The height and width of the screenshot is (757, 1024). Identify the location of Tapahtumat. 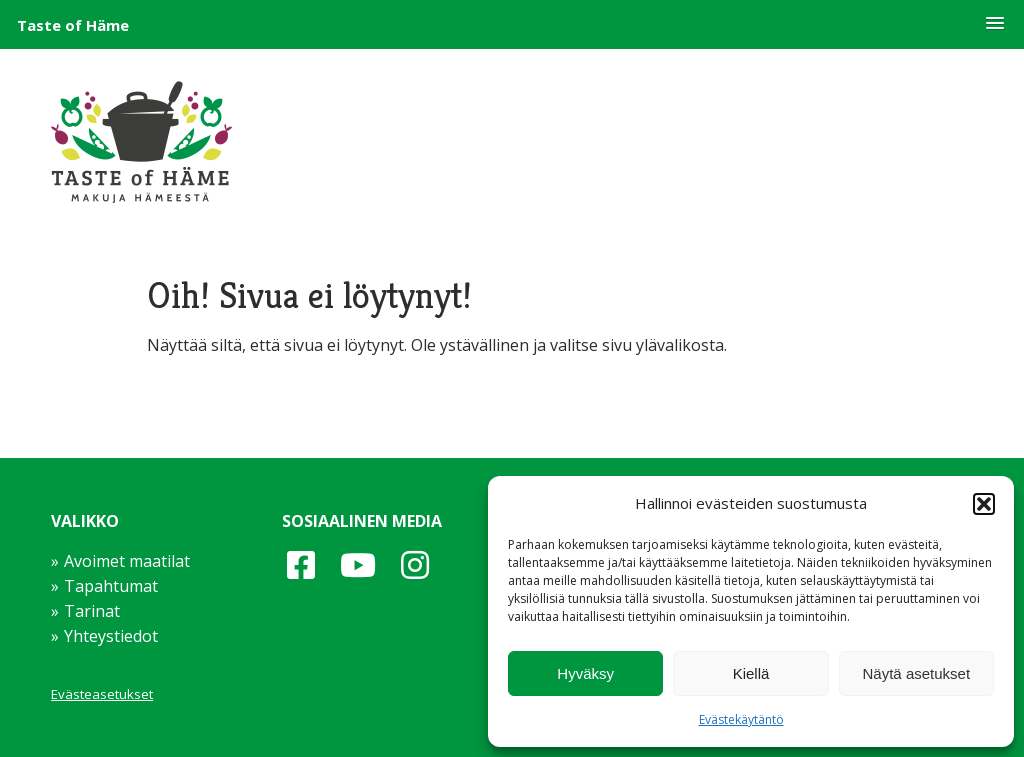
(111, 586).